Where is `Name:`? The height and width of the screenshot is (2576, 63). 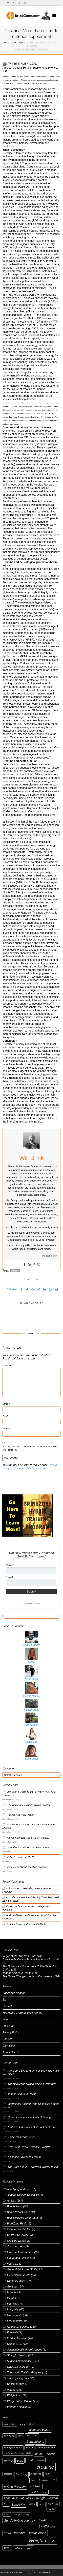
Name: is located at coordinates (10, 1565).